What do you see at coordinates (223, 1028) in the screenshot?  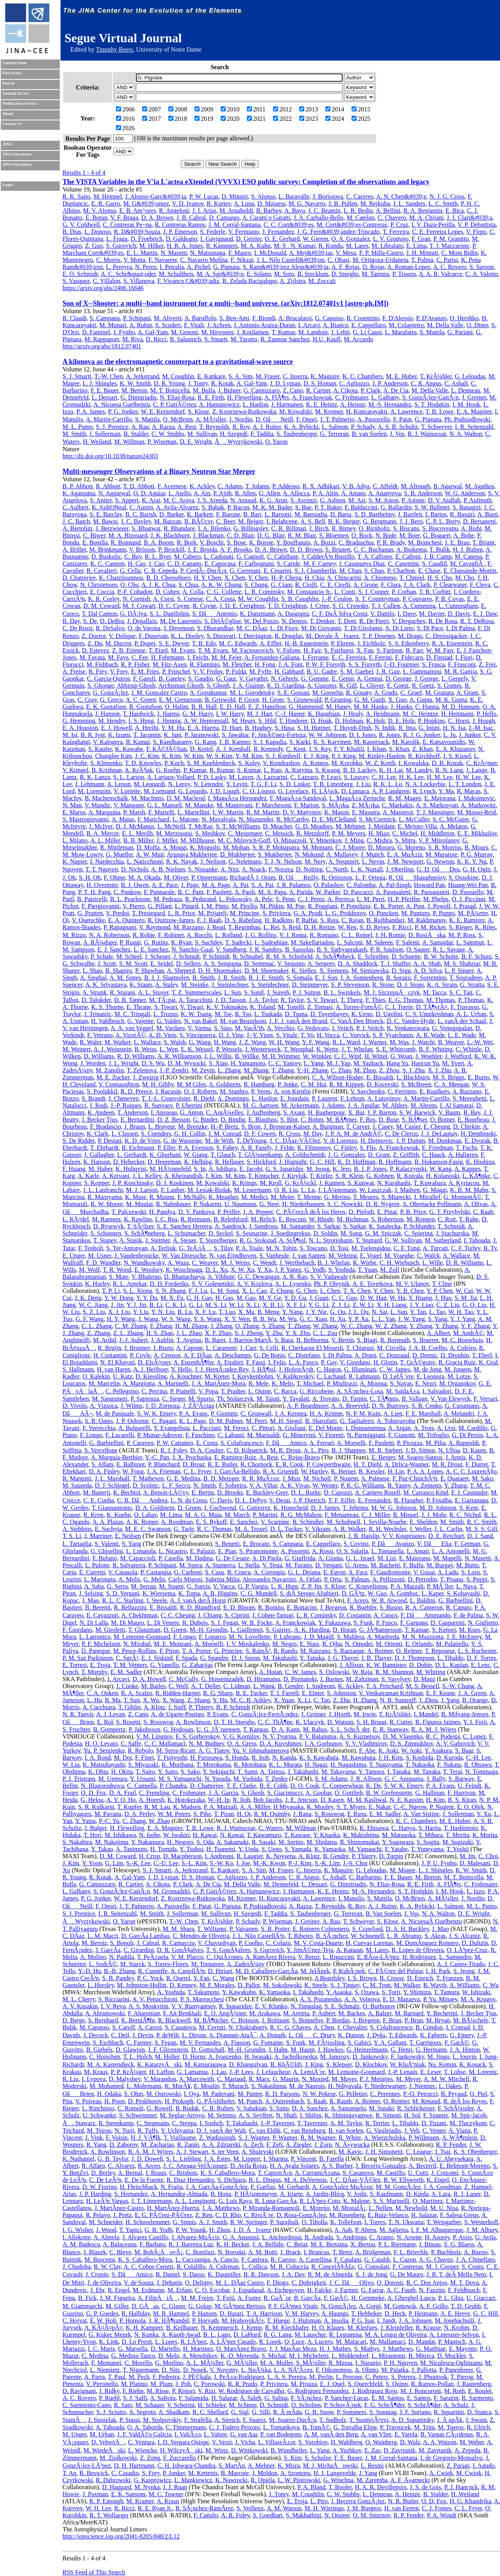 I see `S. Vass` at bounding box center [223, 1028].